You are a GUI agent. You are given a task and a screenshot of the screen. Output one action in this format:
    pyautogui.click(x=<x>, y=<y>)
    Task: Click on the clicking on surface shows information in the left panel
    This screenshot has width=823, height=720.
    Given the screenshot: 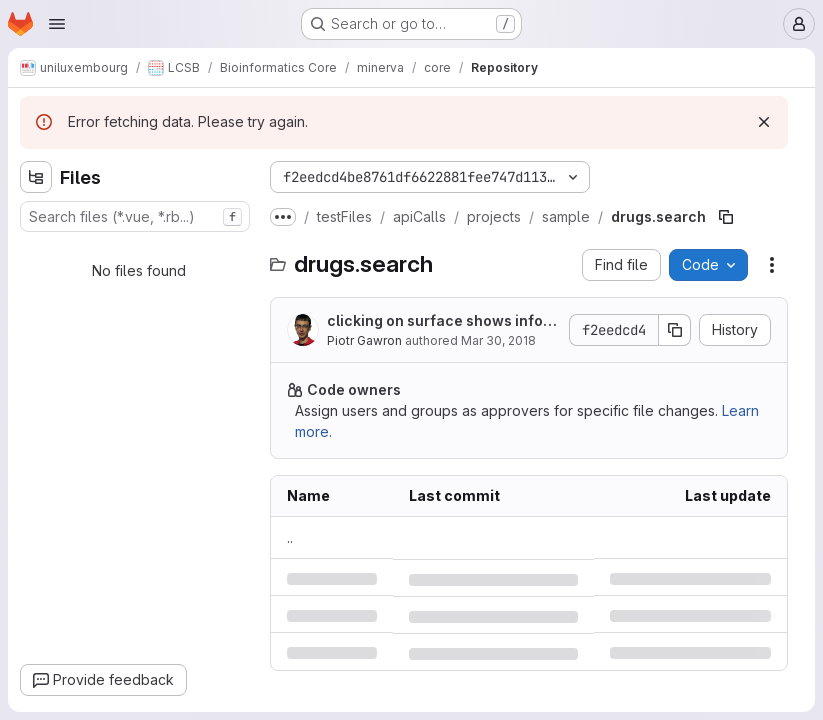 What is the action you would take?
    pyautogui.click(x=438, y=321)
    